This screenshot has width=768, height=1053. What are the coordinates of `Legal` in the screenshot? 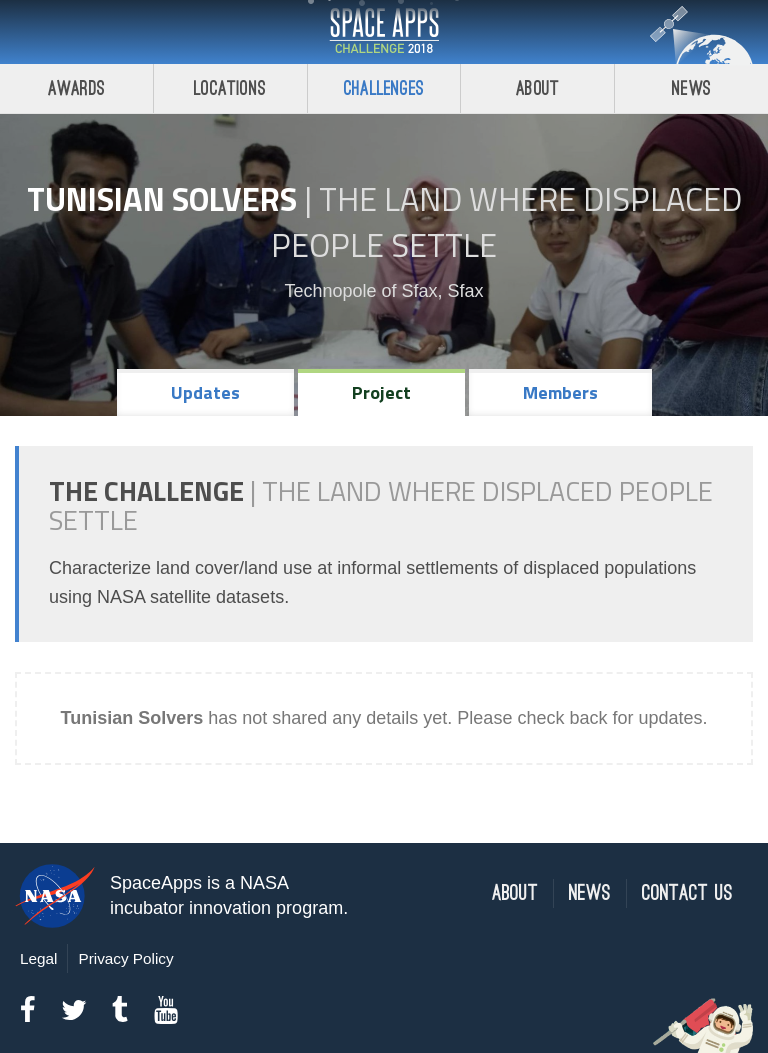 It's located at (38, 958).